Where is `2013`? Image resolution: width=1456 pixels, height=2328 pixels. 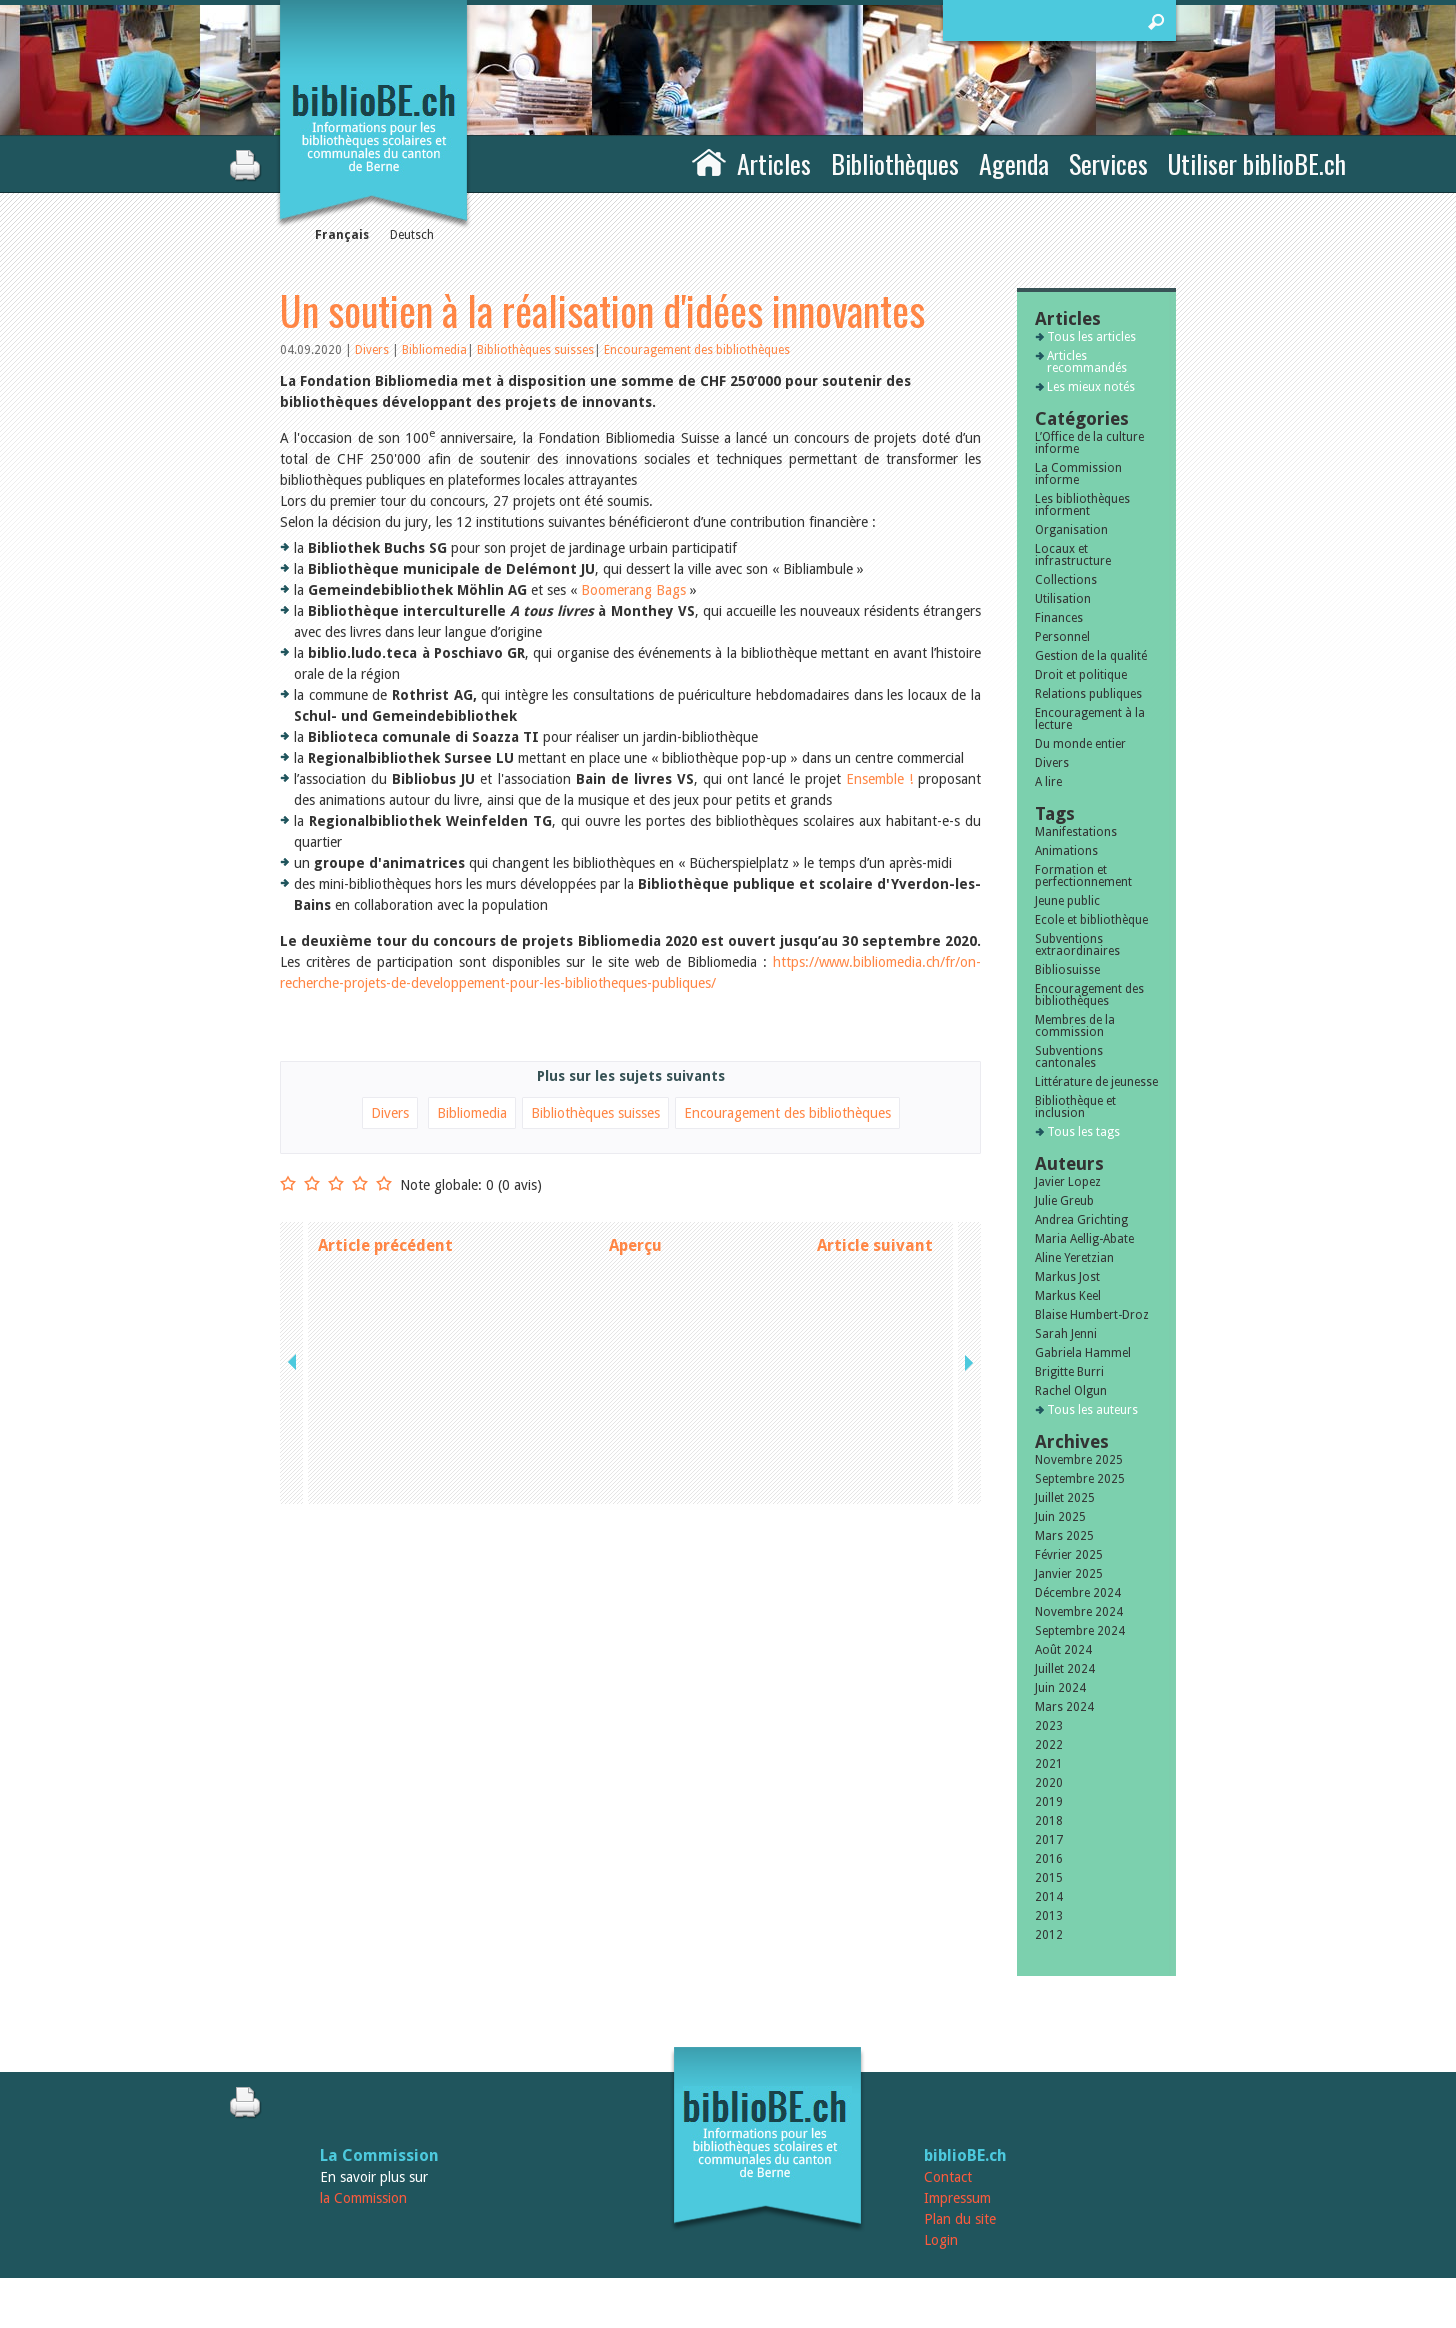 2013 is located at coordinates (1049, 1916).